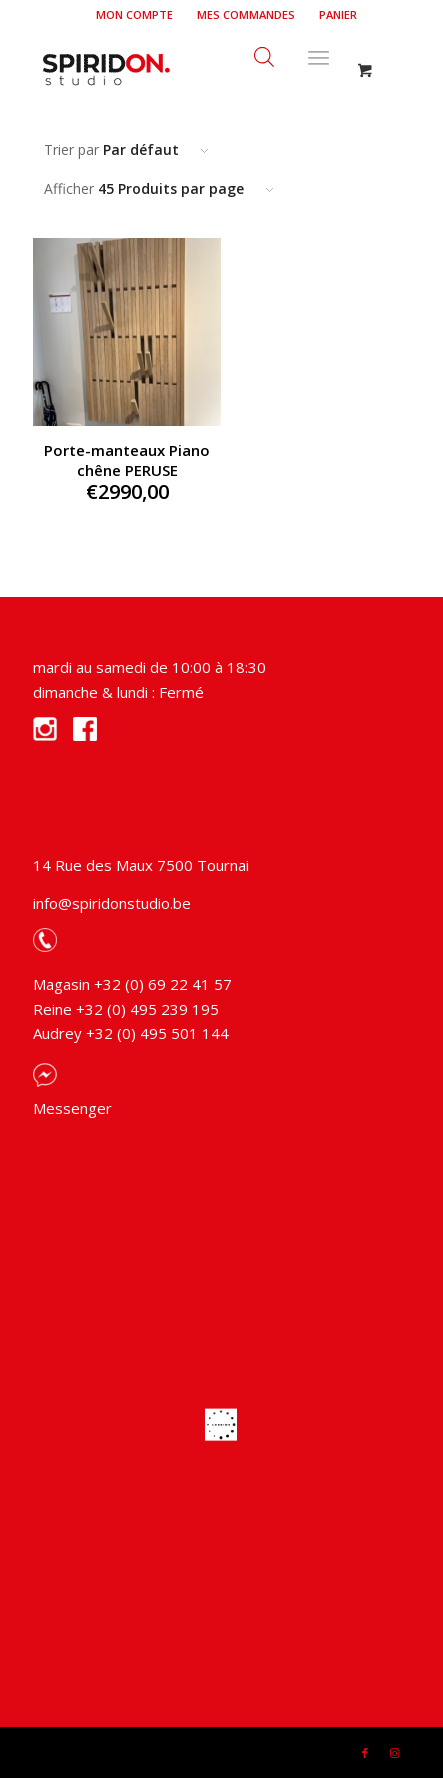 The width and height of the screenshot is (443, 1778). What do you see at coordinates (112, 903) in the screenshot?
I see `info@spiridonstudio.be` at bounding box center [112, 903].